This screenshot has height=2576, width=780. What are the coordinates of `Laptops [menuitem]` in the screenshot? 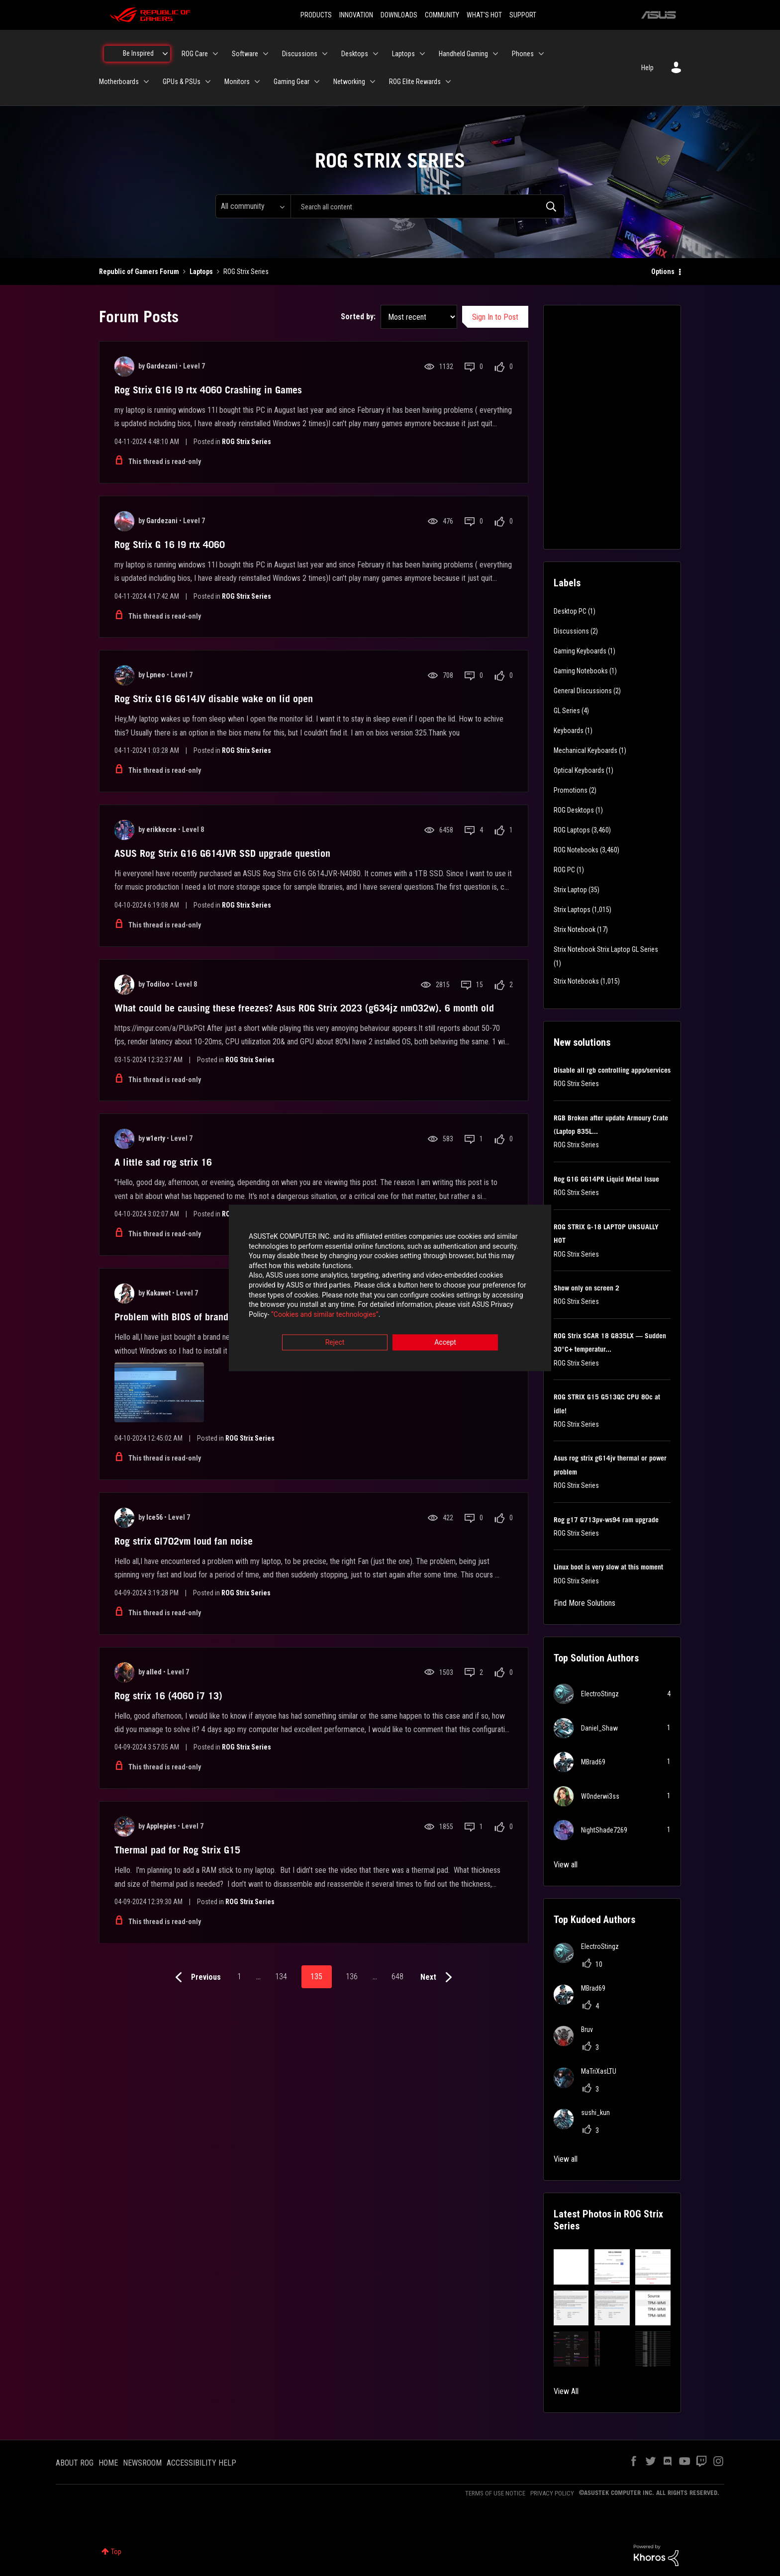 It's located at (403, 54).